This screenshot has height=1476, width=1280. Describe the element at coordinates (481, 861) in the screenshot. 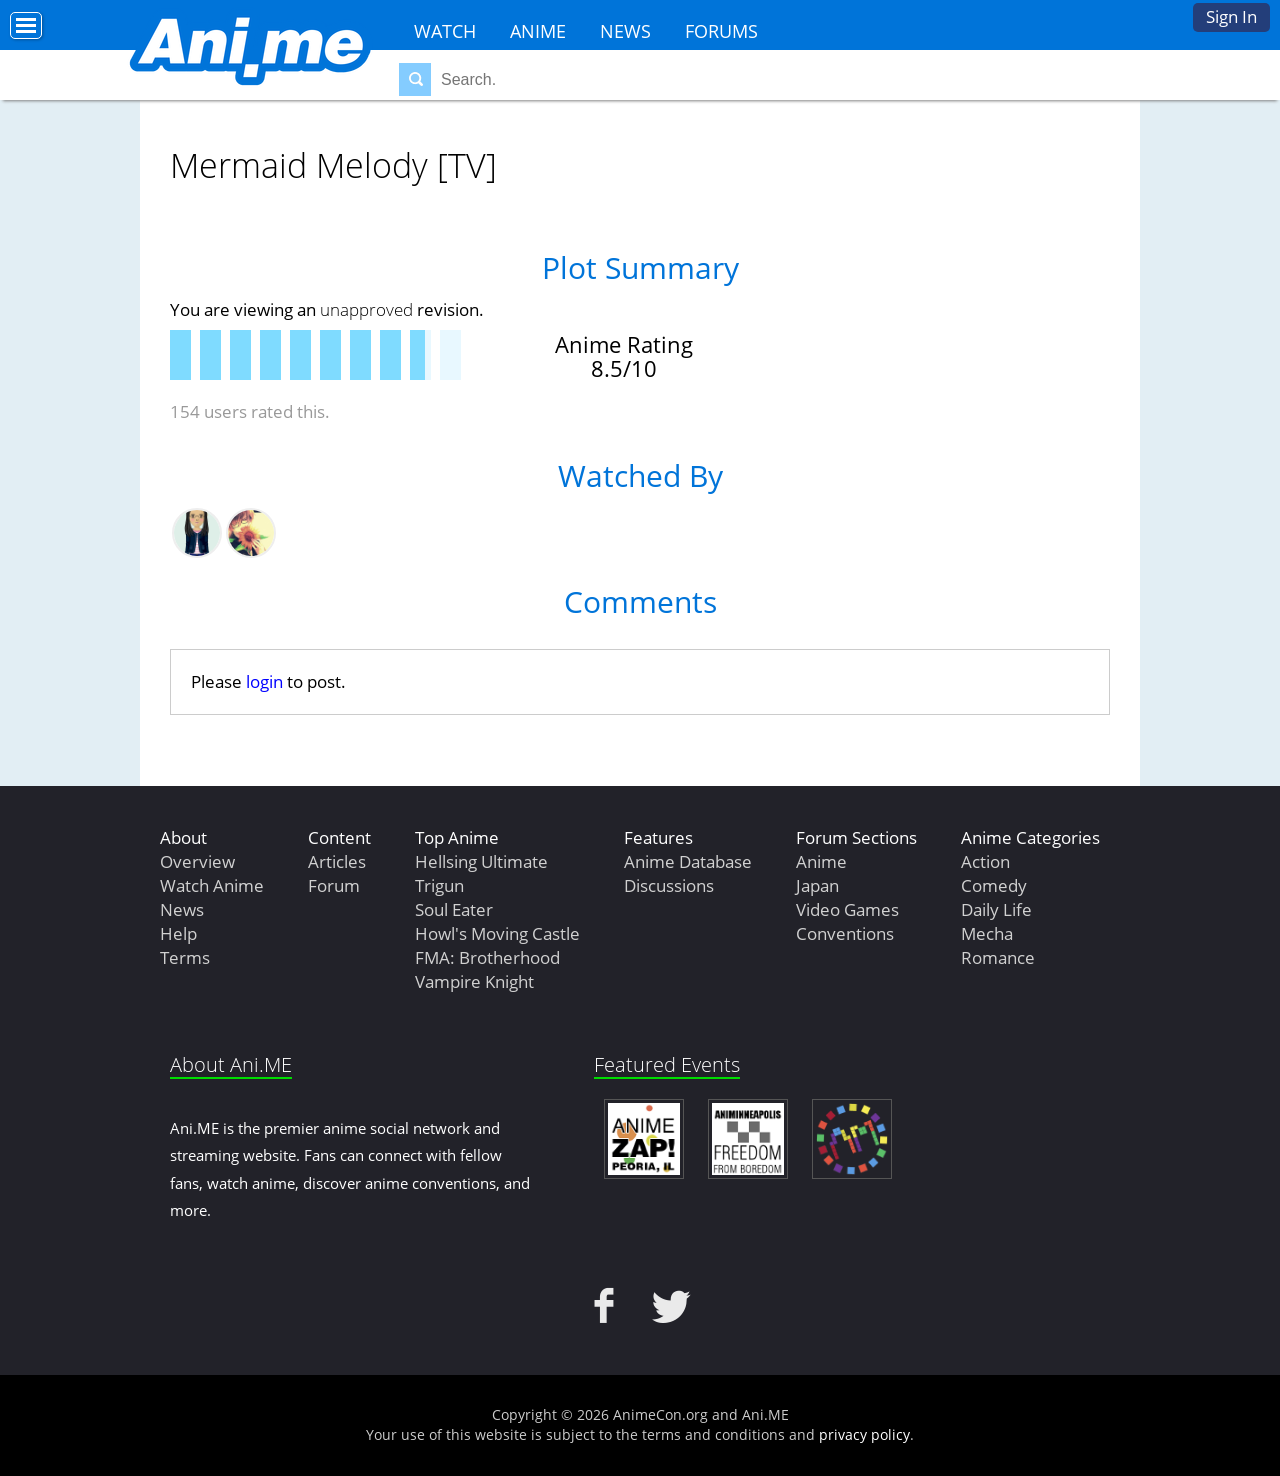

I see `Hellsing Ultimate` at that location.